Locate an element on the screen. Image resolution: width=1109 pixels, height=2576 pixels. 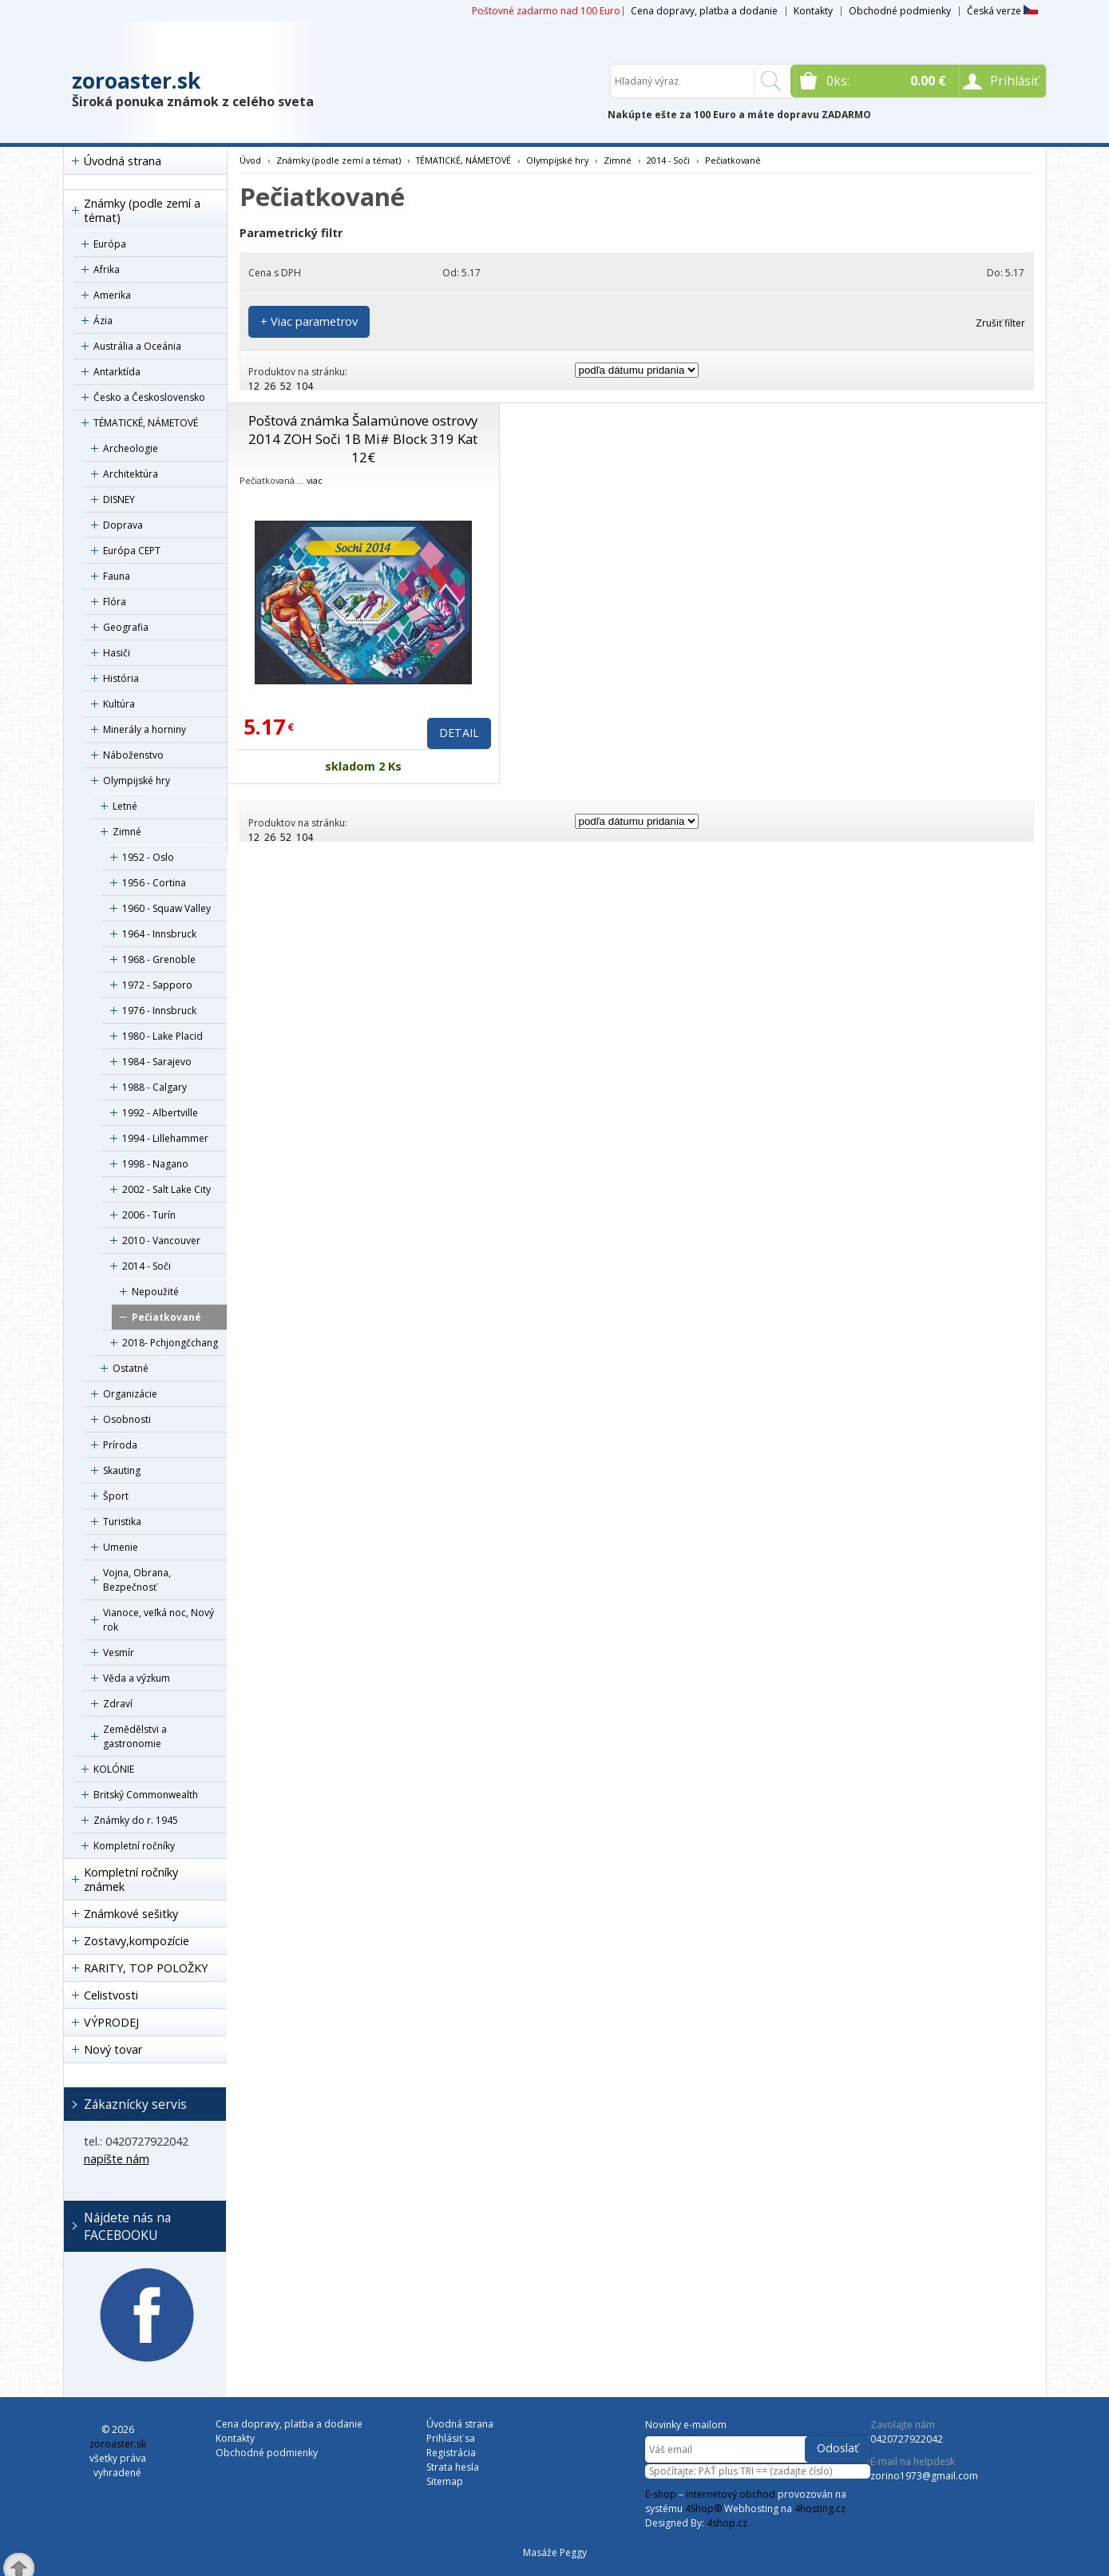
2002 - Salt Lake City is located at coordinates (166, 1189).